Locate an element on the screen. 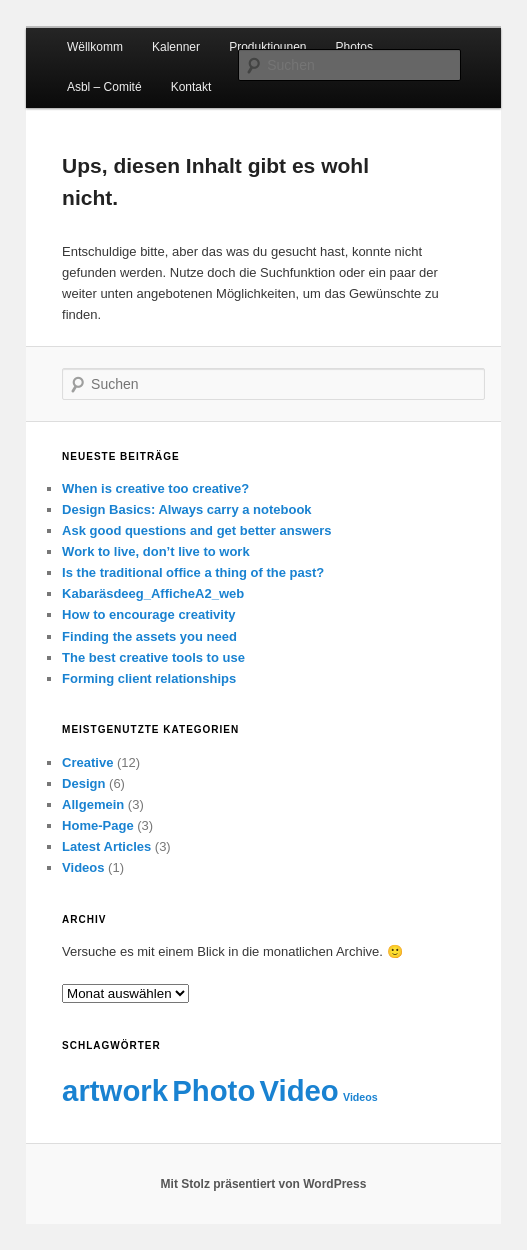 This screenshot has width=527, height=1250. How to encourage creativity is located at coordinates (148, 614).